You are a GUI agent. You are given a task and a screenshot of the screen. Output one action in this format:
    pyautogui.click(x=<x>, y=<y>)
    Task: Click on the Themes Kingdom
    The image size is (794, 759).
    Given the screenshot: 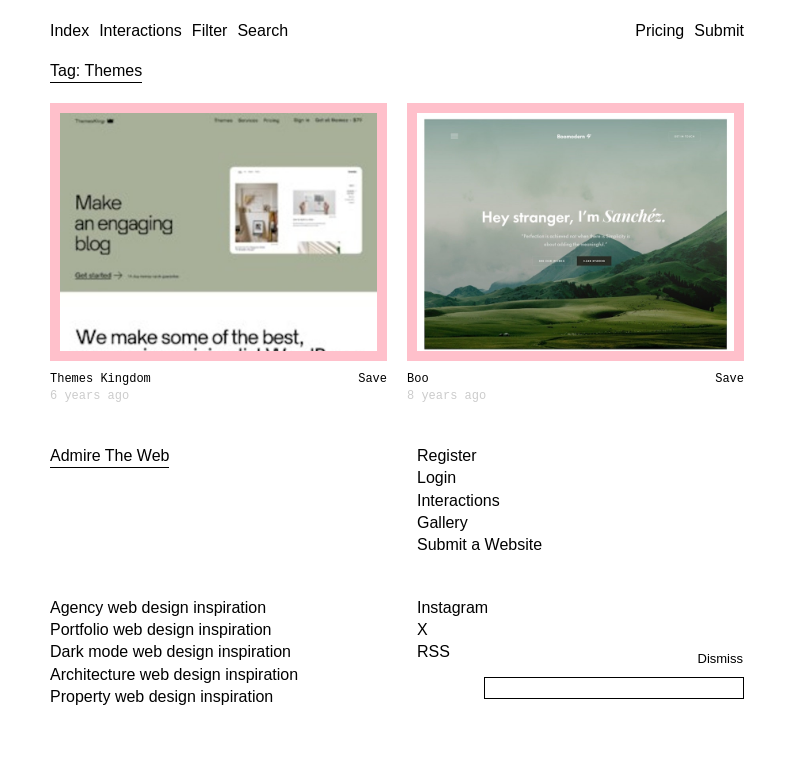 What is the action you would take?
    pyautogui.click(x=100, y=379)
    